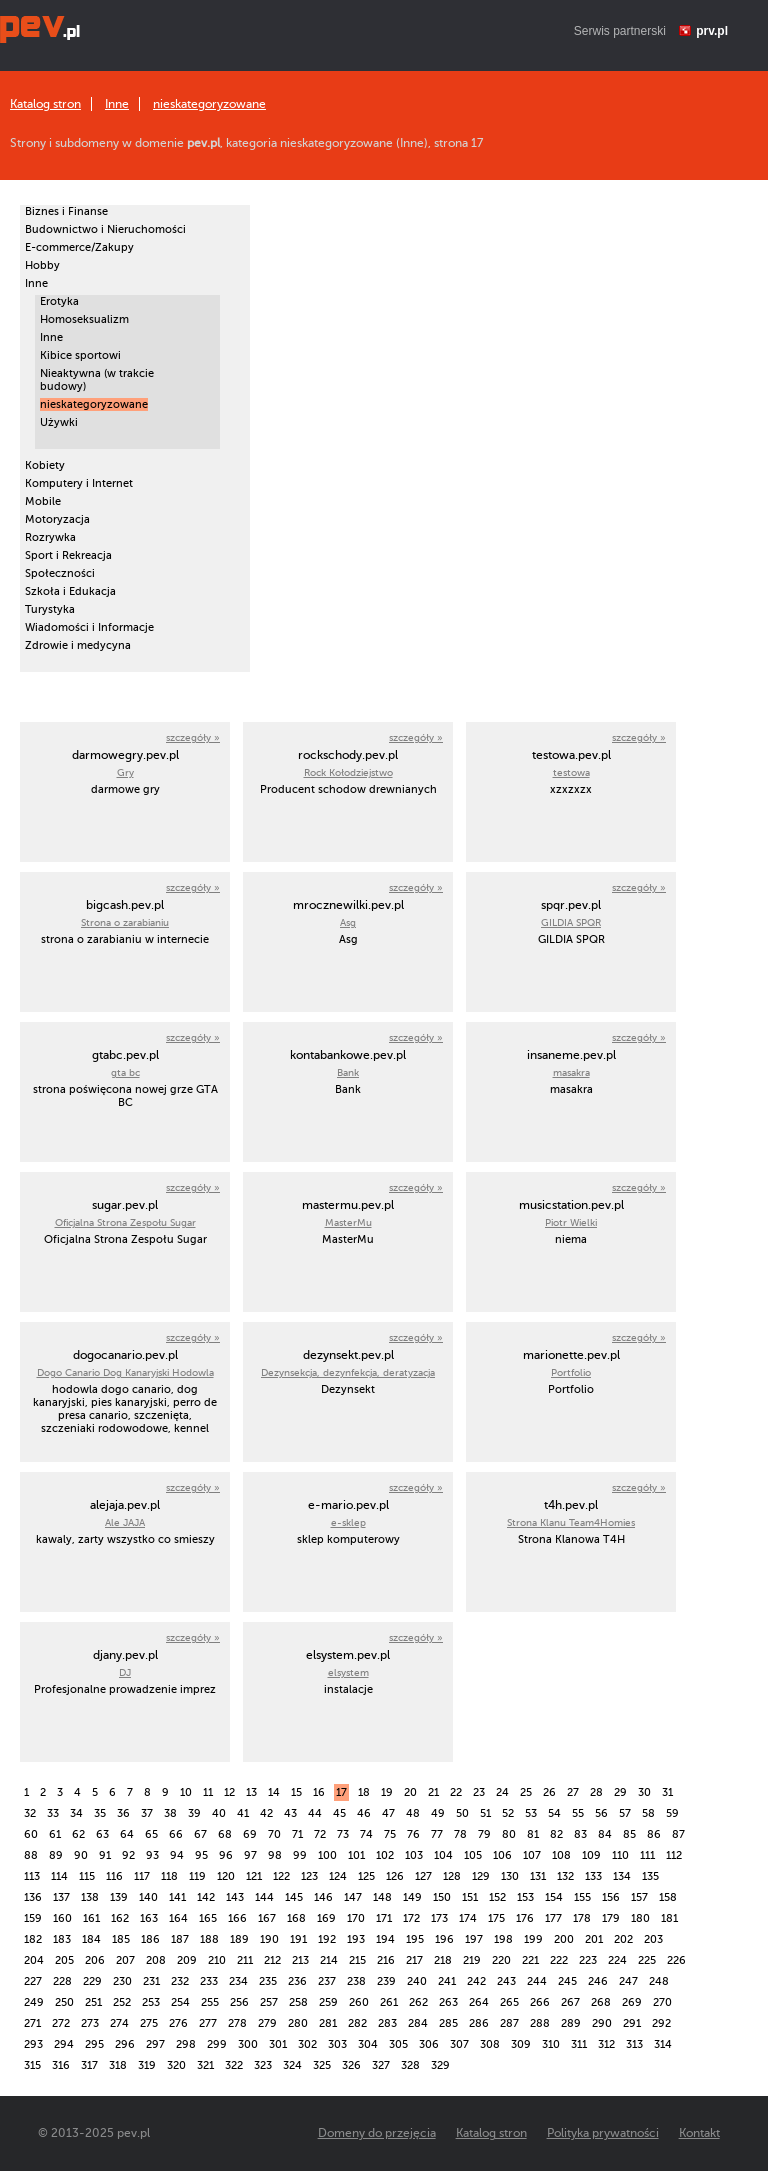 The width and height of the screenshot is (768, 2171). Describe the element at coordinates (496, 1918) in the screenshot. I see `175` at that location.